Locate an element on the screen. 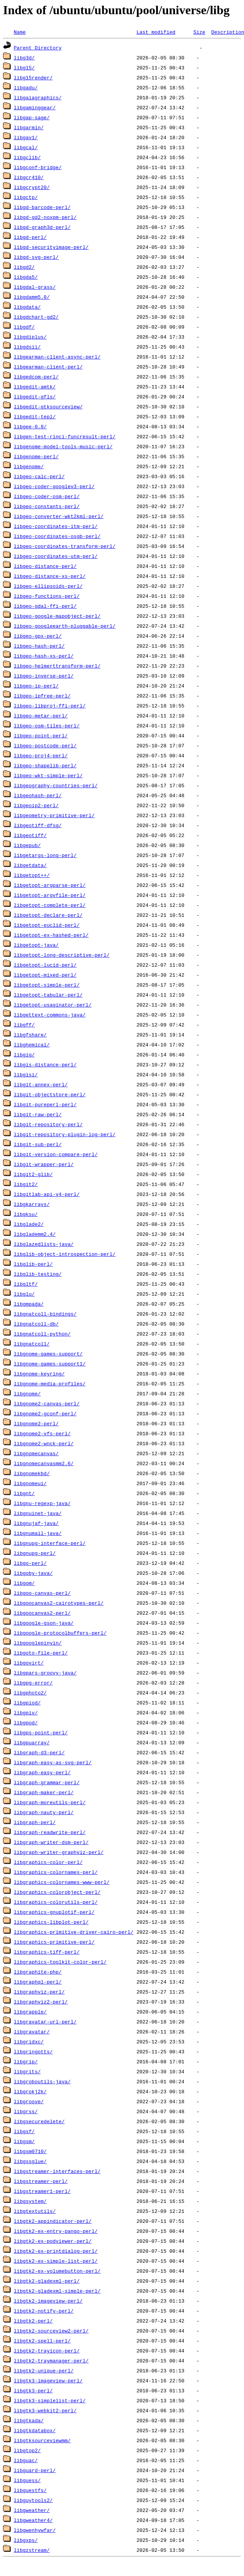 This screenshot has height=2576, width=244. libgd-perl/ is located at coordinates (30, 237).